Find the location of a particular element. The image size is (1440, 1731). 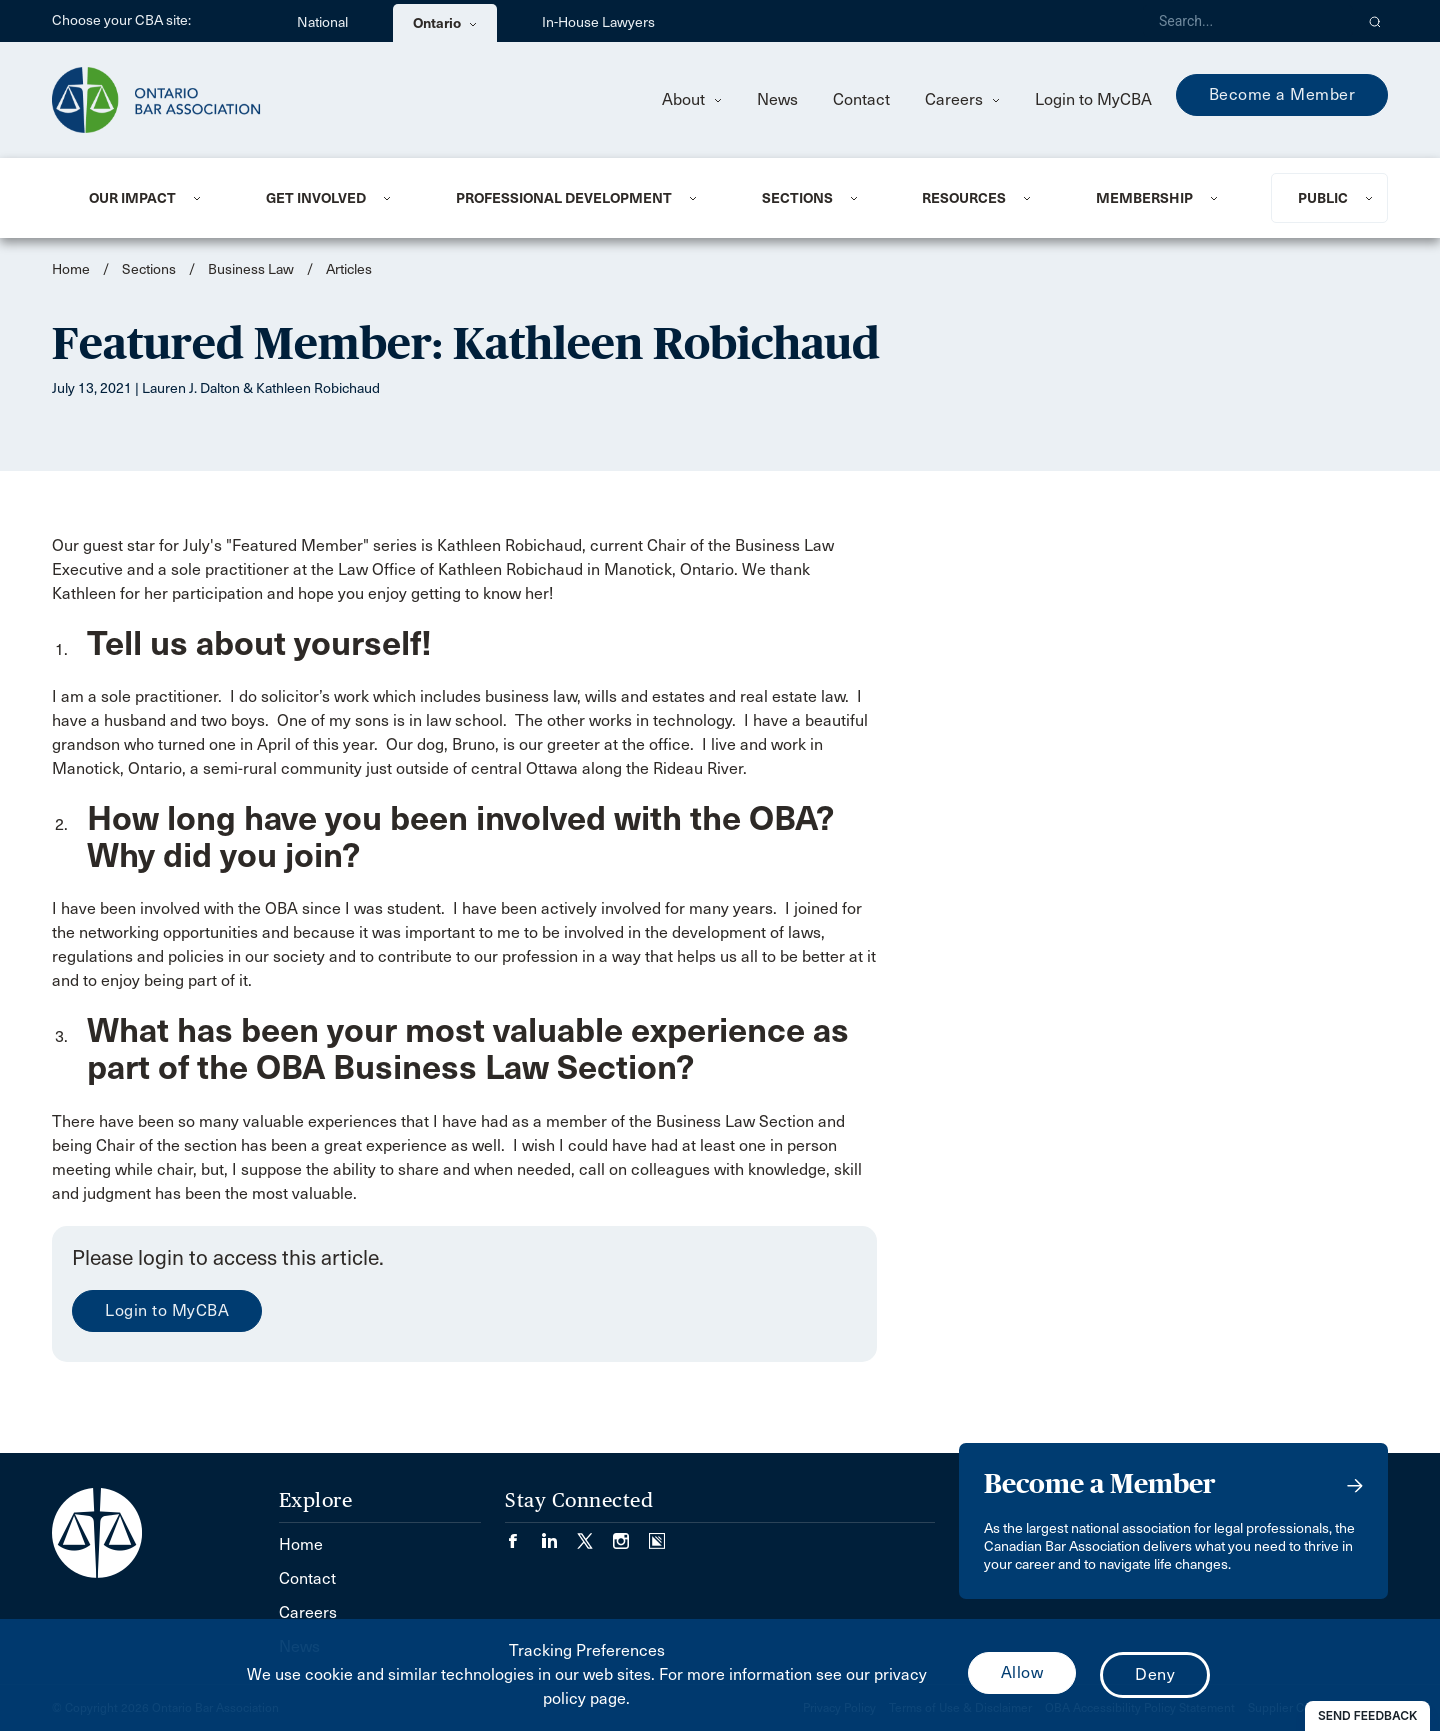

[Visit our Simplecast Podcasts page. (Opens in a new tab)] is located at coordinates (657, 1534).